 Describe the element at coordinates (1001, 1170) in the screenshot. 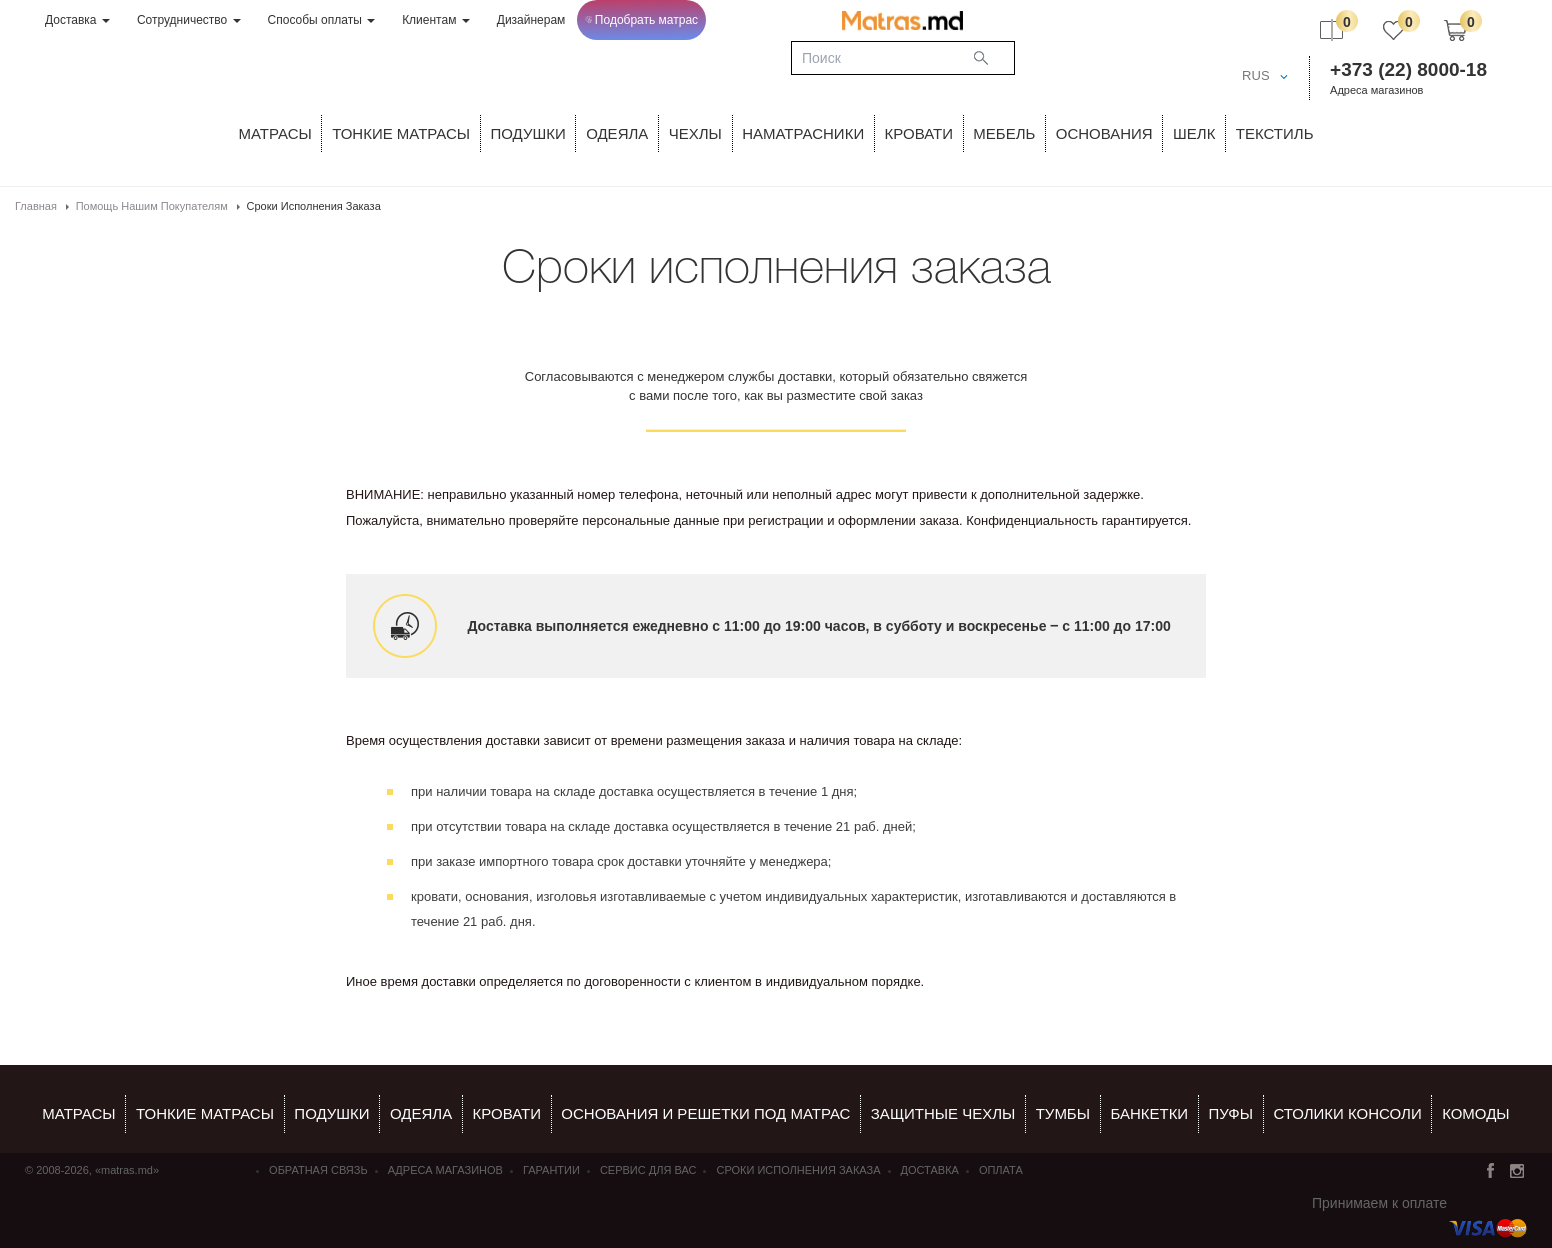

I see `Оплата` at that location.